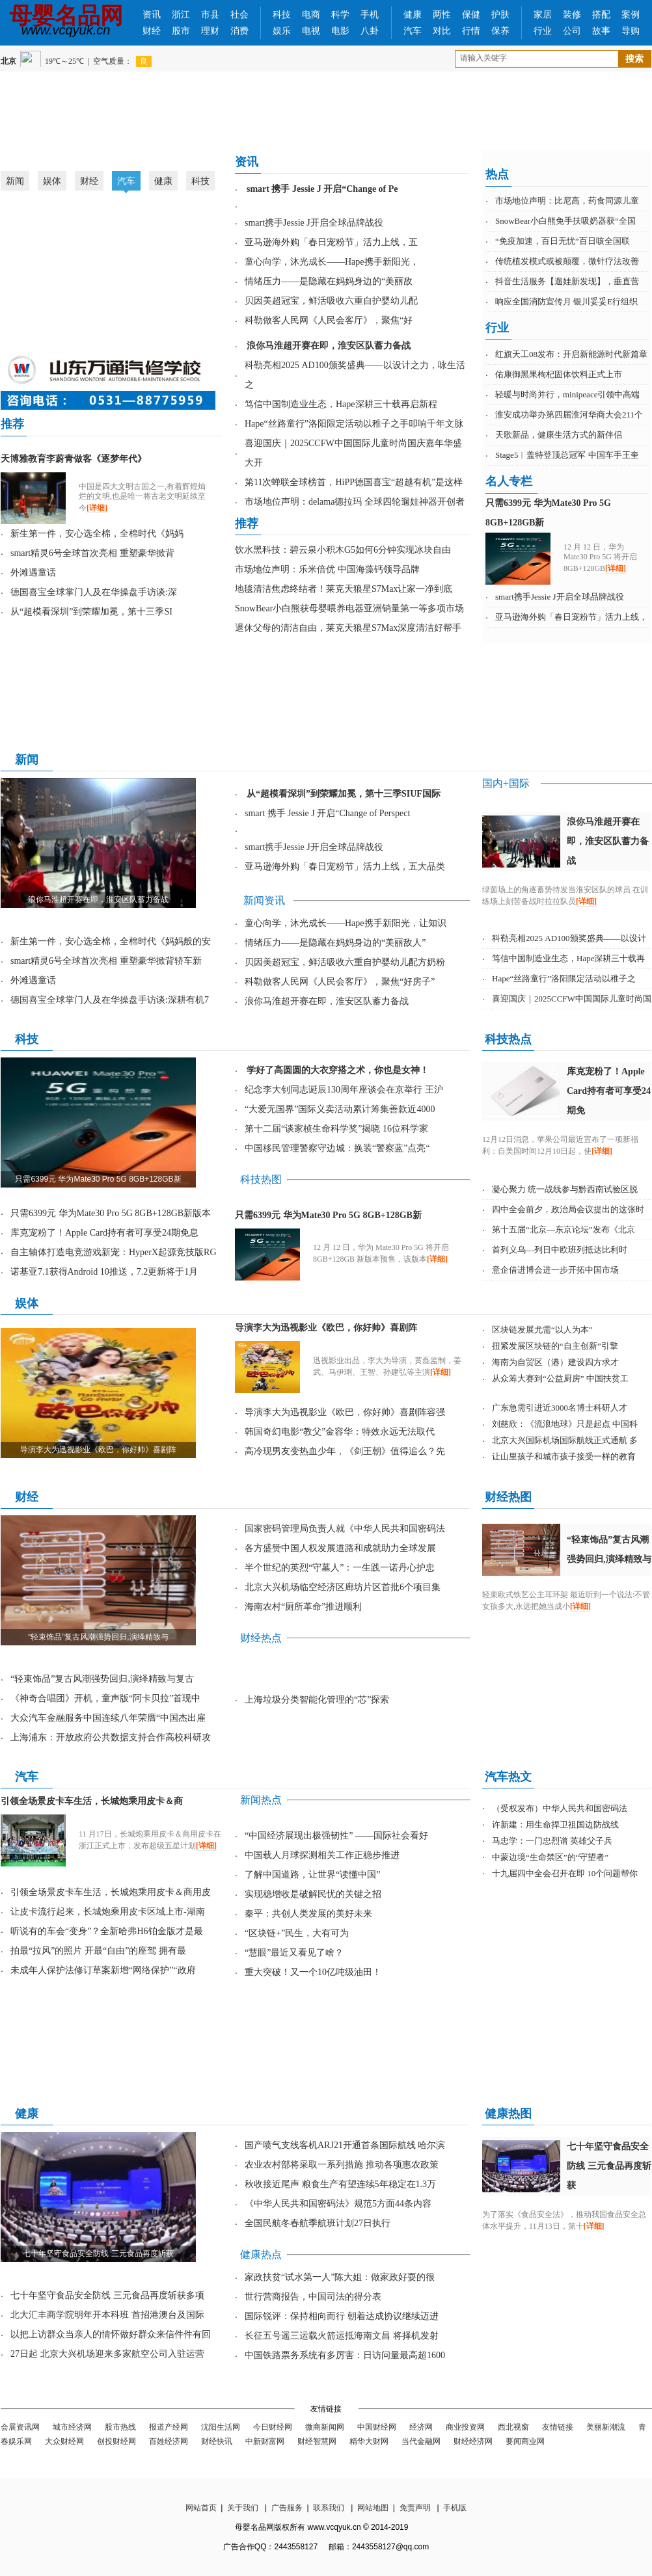 This screenshot has height=2576, width=652. Describe the element at coordinates (12, 424) in the screenshot. I see `推荐` at that location.